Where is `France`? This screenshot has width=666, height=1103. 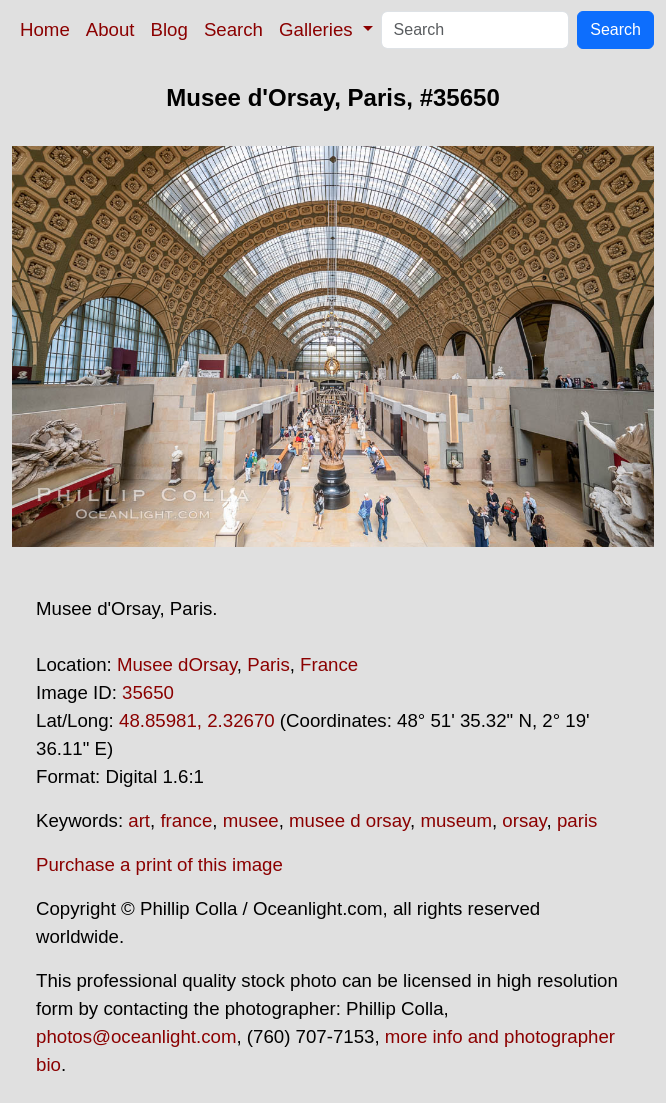 France is located at coordinates (329, 664).